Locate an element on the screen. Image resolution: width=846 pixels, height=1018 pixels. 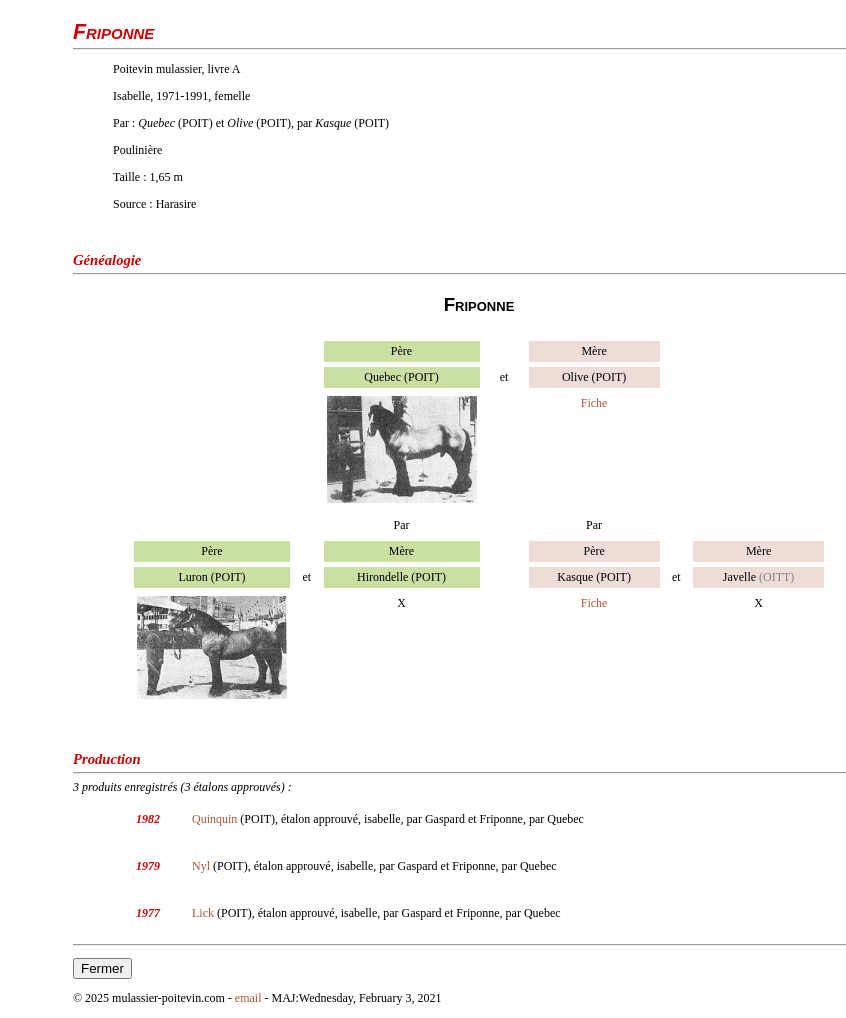
Fiche is located at coordinates (594, 403).